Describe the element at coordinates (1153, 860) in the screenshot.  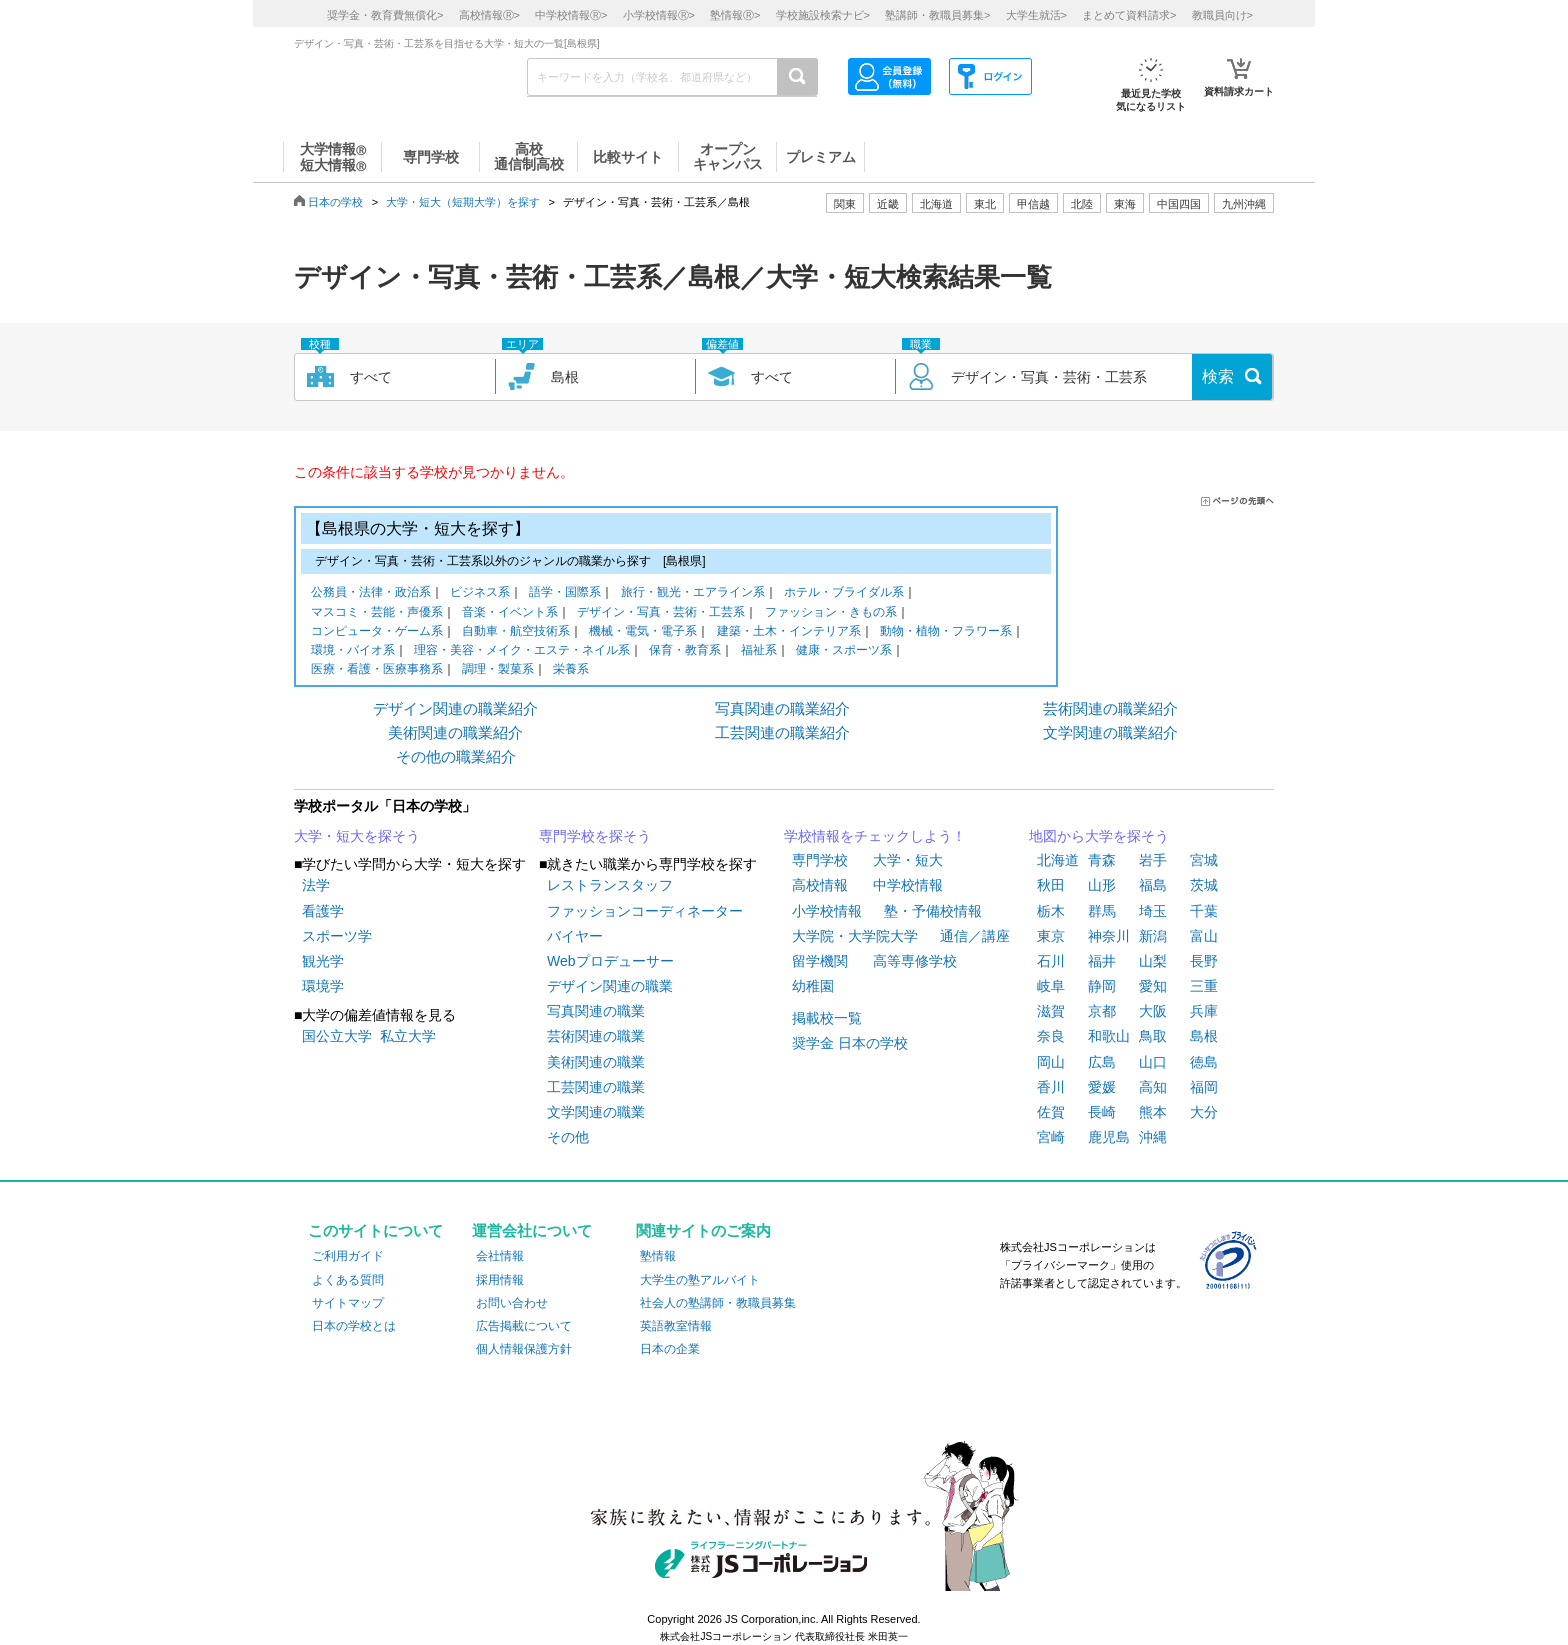
I see `岩手` at that location.